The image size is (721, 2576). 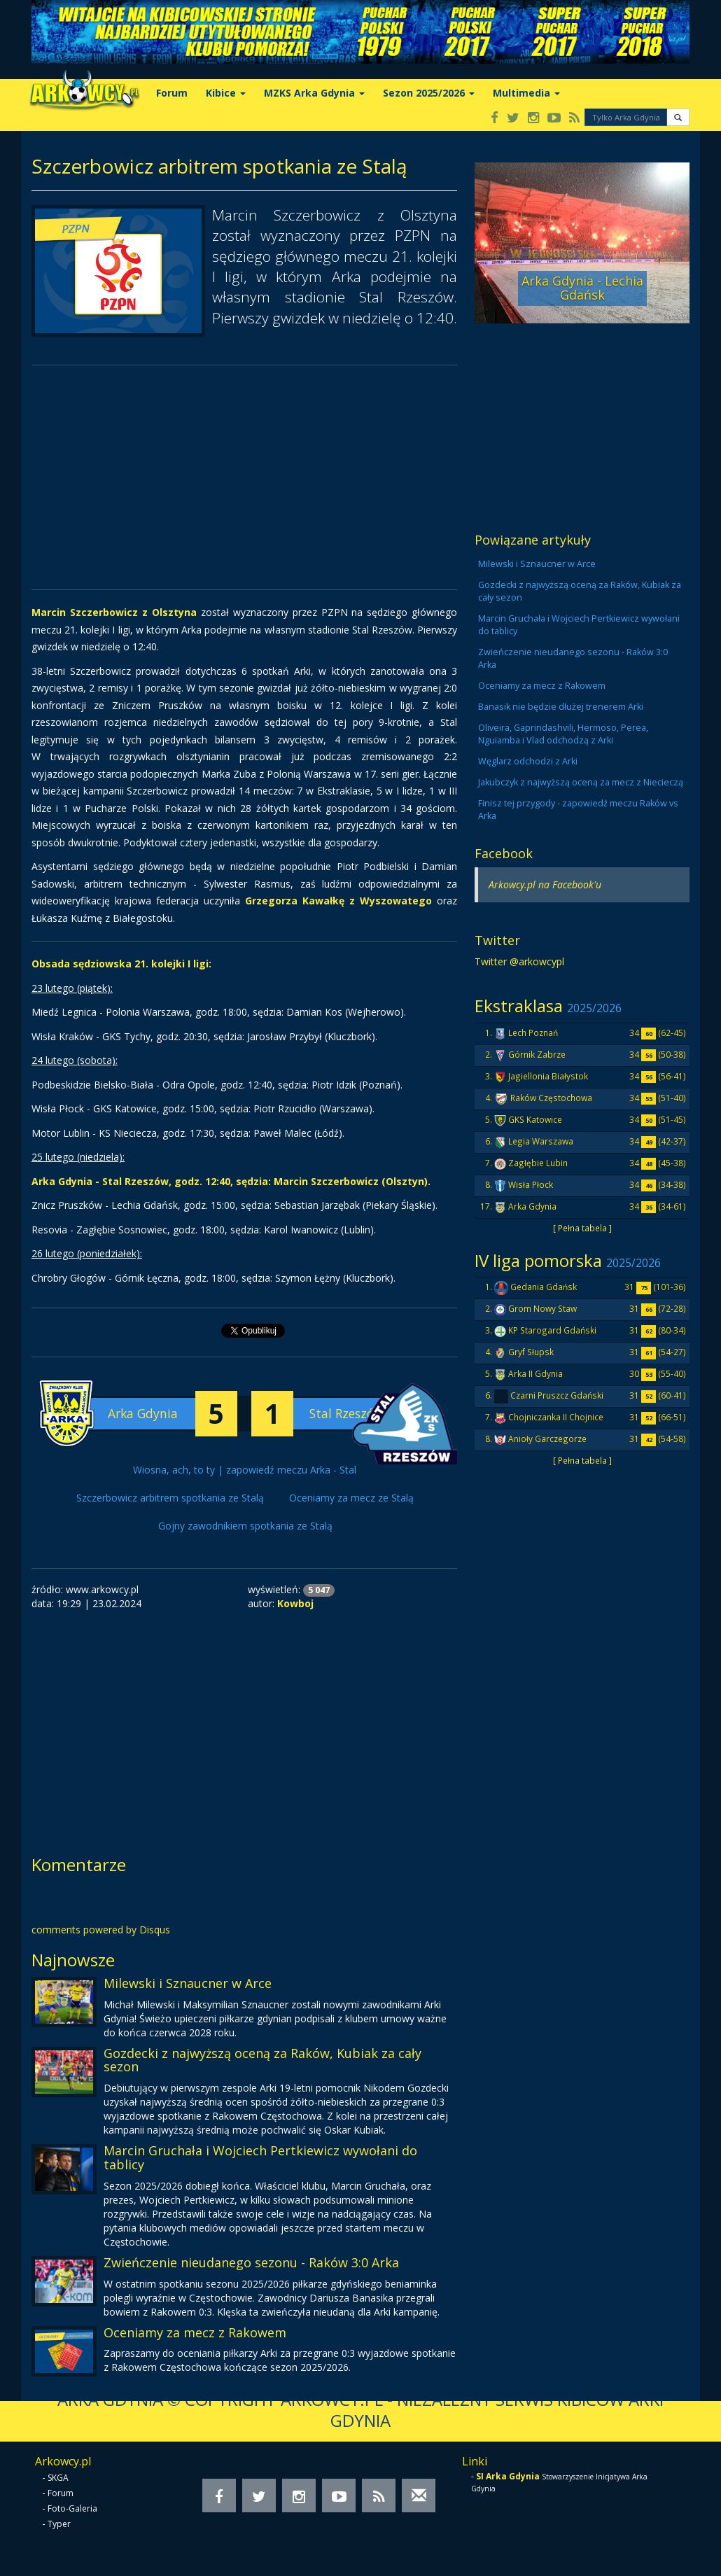 What do you see at coordinates (226, 92) in the screenshot?
I see `Kibice` at bounding box center [226, 92].